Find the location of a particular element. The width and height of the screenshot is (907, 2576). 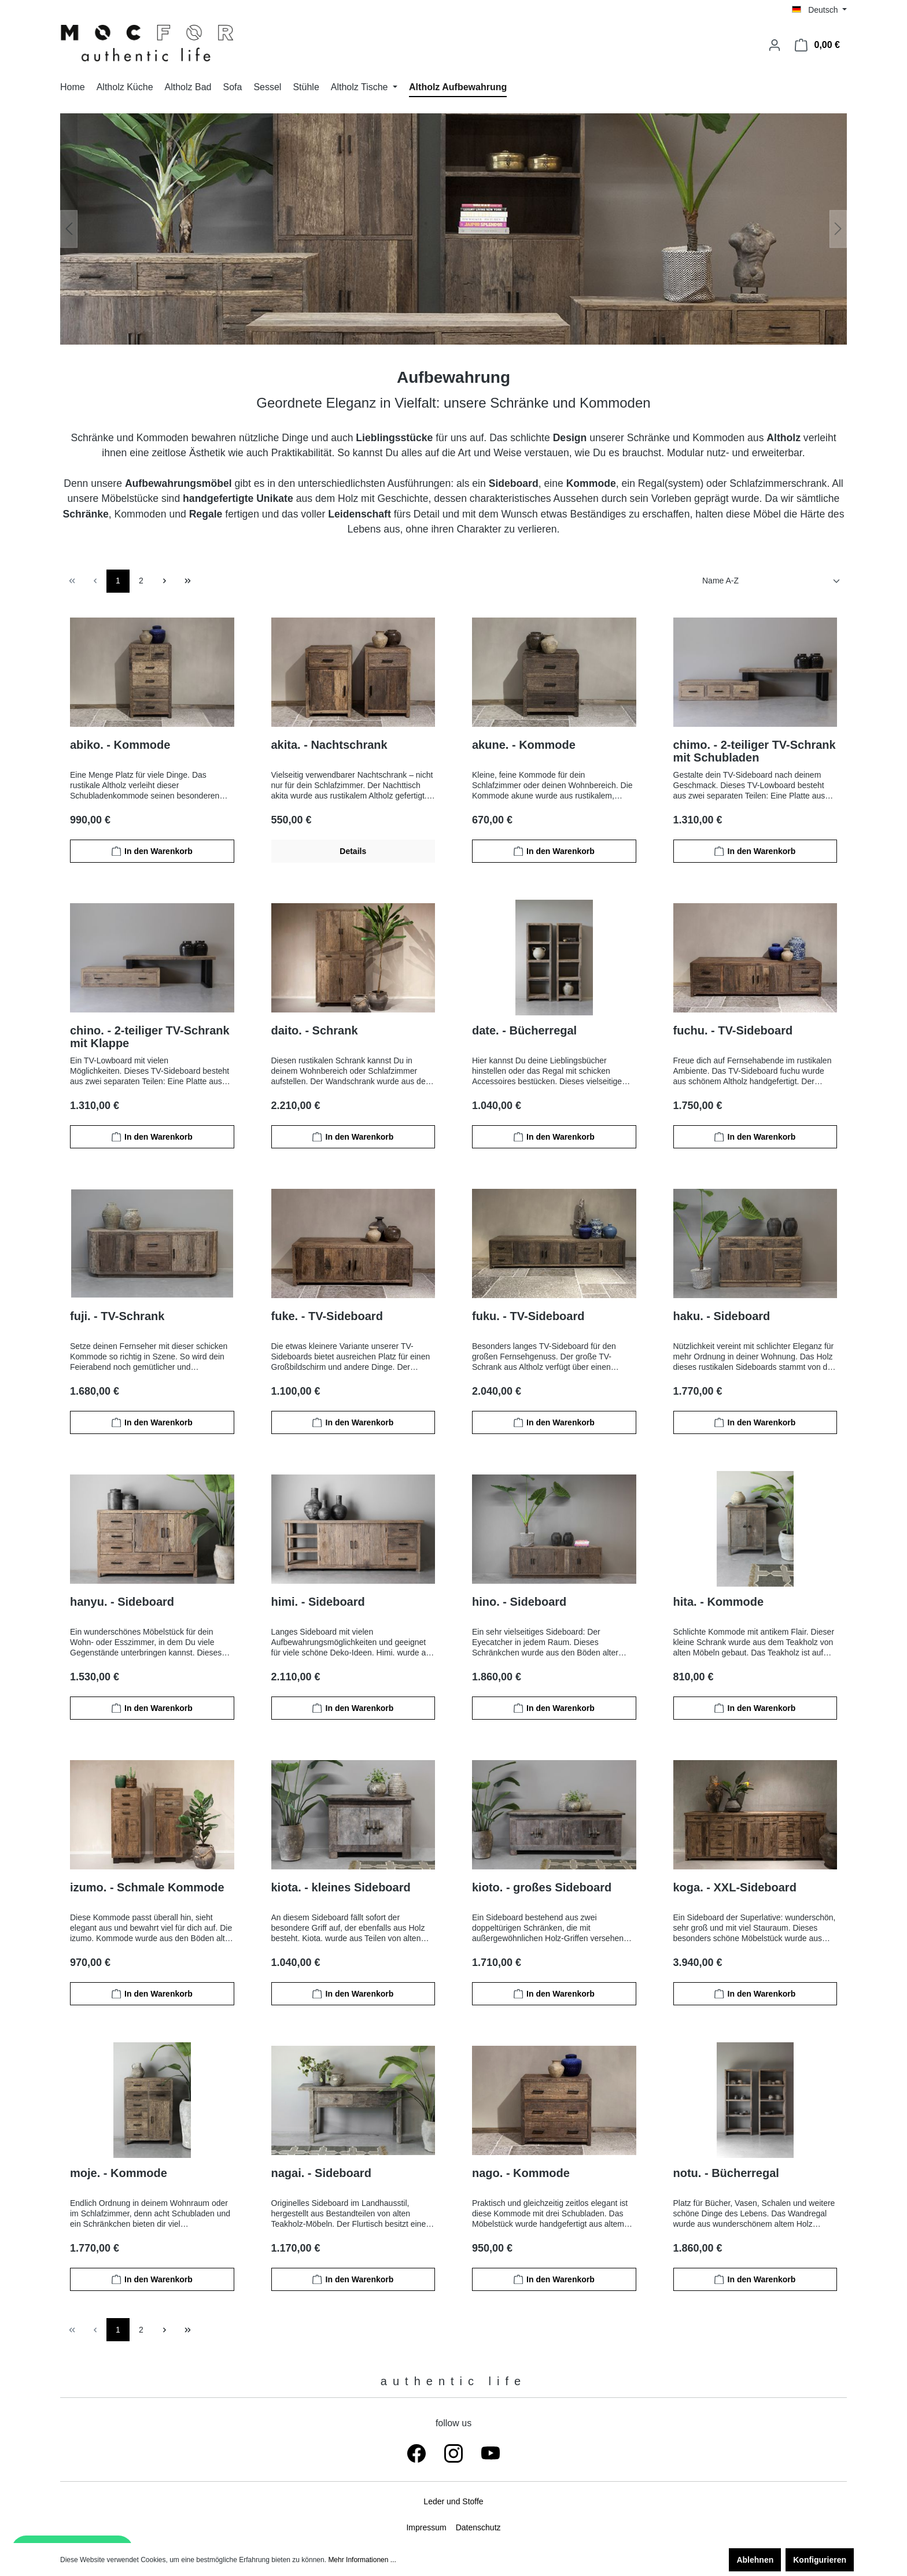

koga. - XXL-Sideboard is located at coordinates (735, 1887).